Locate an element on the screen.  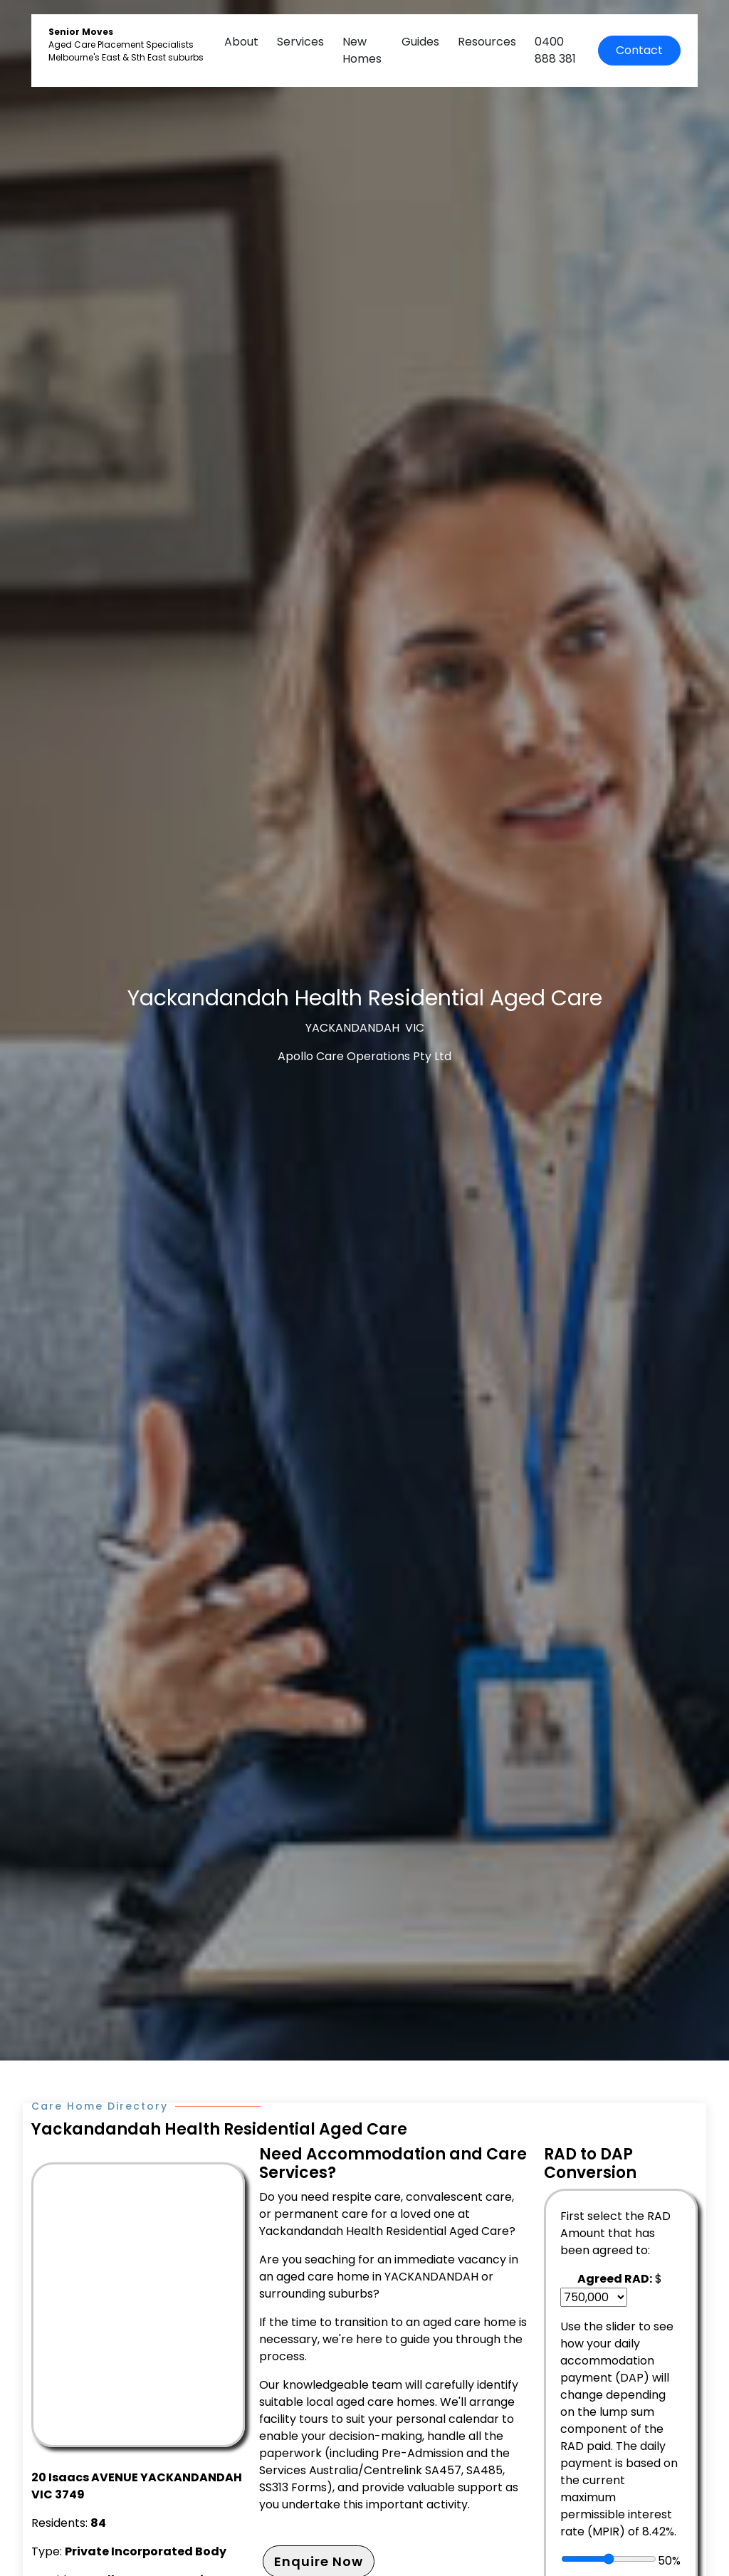
Contact is located at coordinates (639, 50).